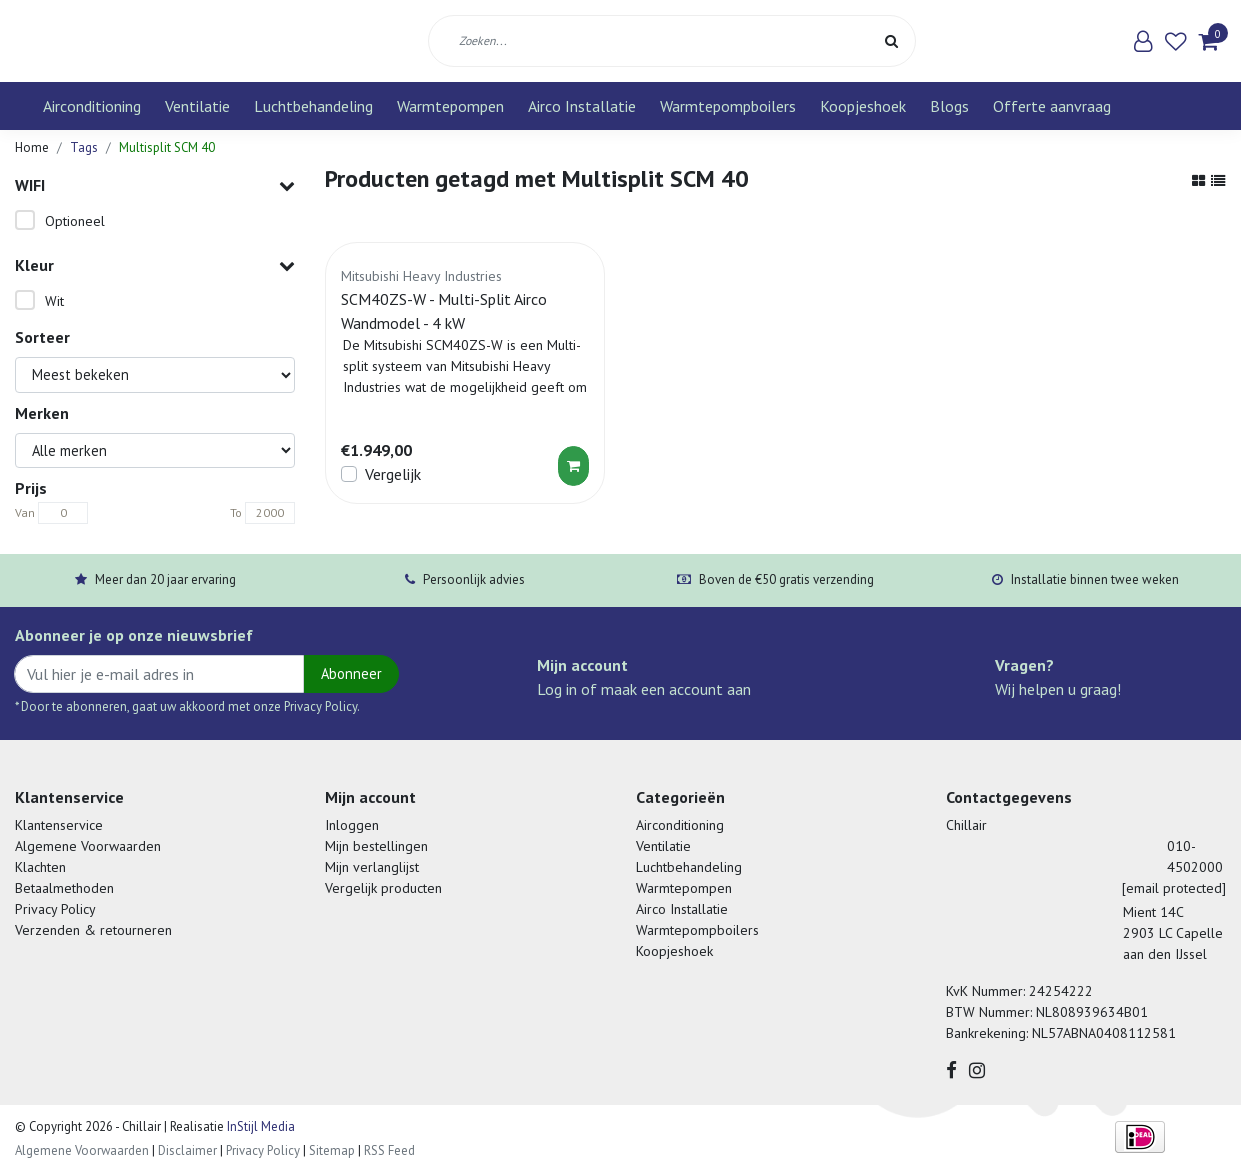 Image resolution: width=1241 pixels, height=1169 pixels. What do you see at coordinates (32, 147) in the screenshot?
I see `Home` at bounding box center [32, 147].